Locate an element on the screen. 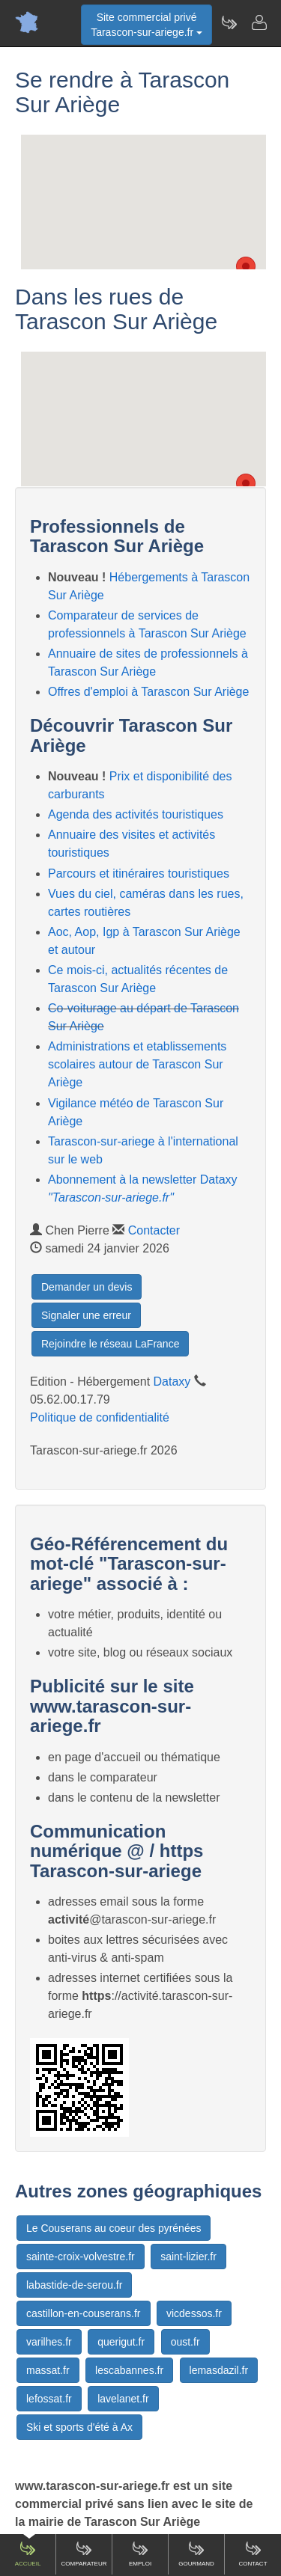 Image resolution: width=281 pixels, height=2576 pixels. castillon-en-couserans.fr is located at coordinates (83, 2313).